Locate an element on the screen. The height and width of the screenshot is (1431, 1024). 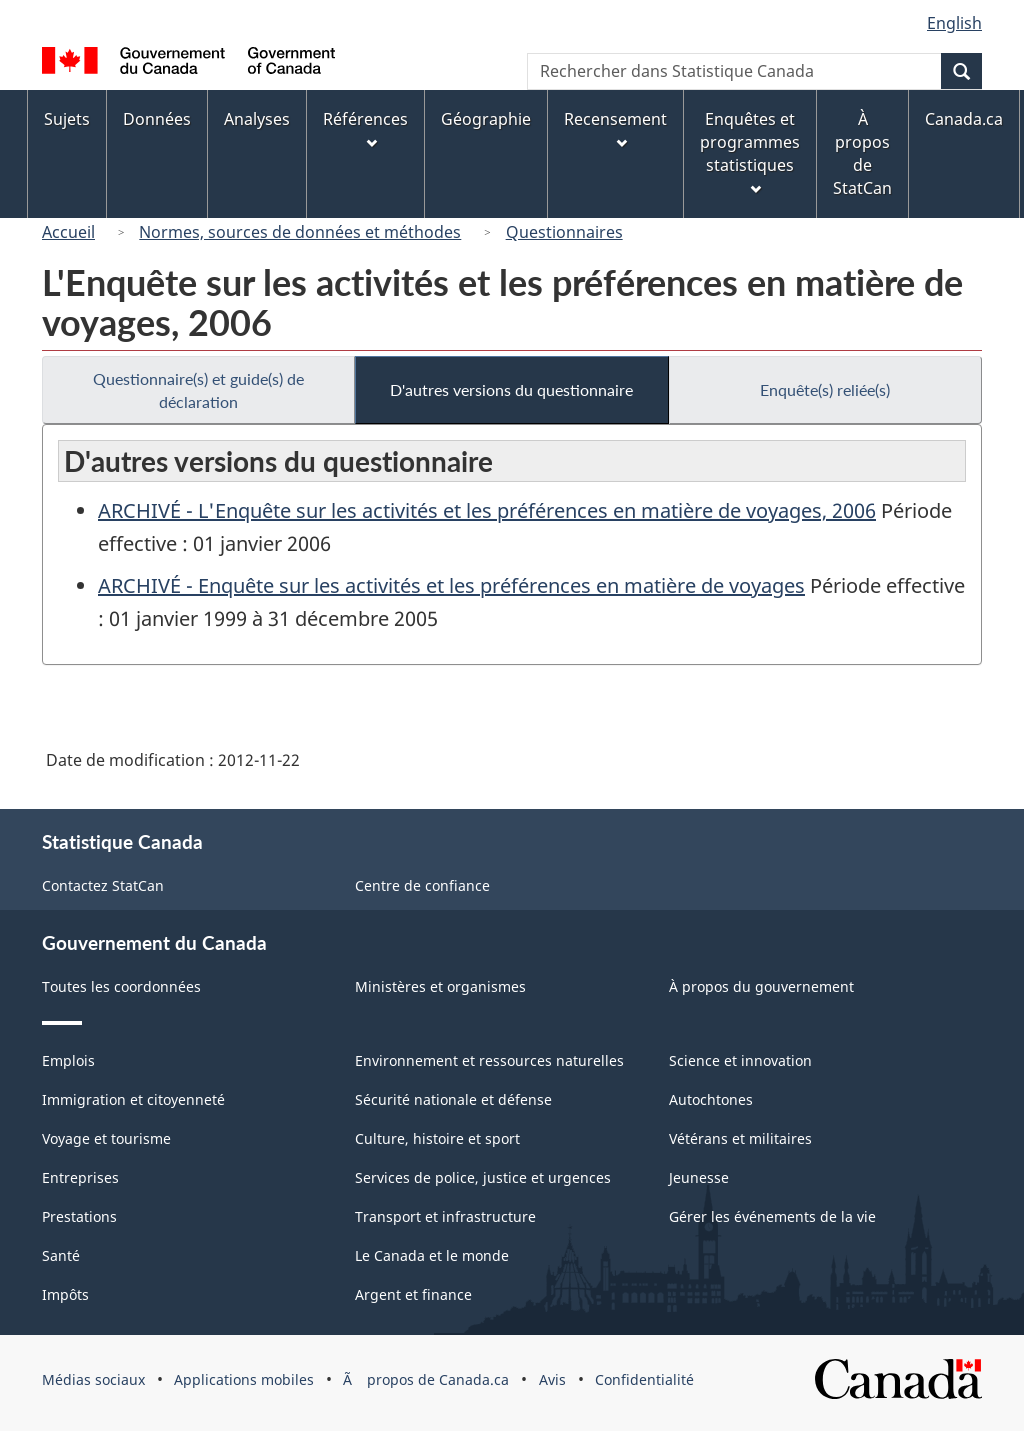
À propos du gouvernement is located at coordinates (761, 986).